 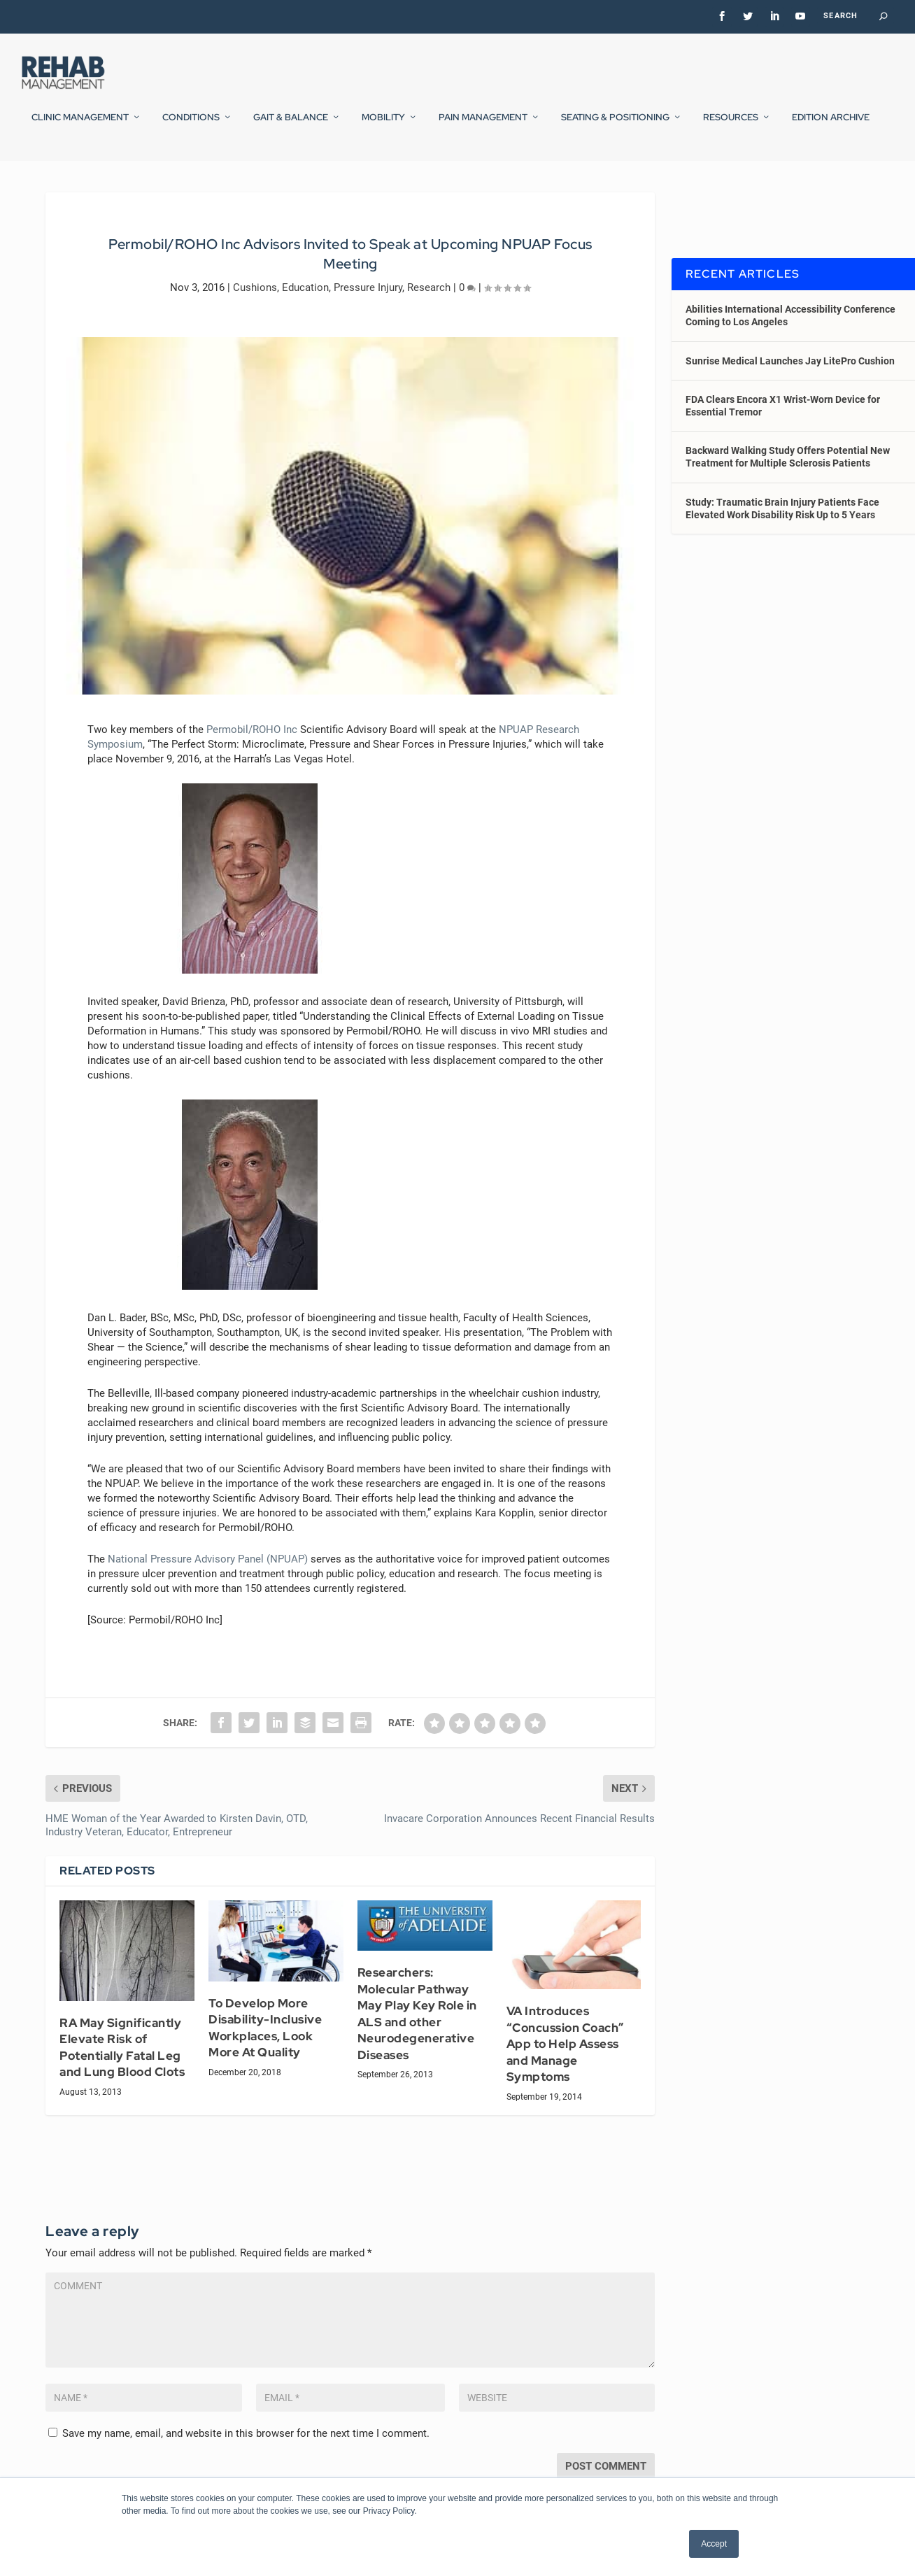 I want to click on Permobil/ROHO Inc, so click(x=251, y=761).